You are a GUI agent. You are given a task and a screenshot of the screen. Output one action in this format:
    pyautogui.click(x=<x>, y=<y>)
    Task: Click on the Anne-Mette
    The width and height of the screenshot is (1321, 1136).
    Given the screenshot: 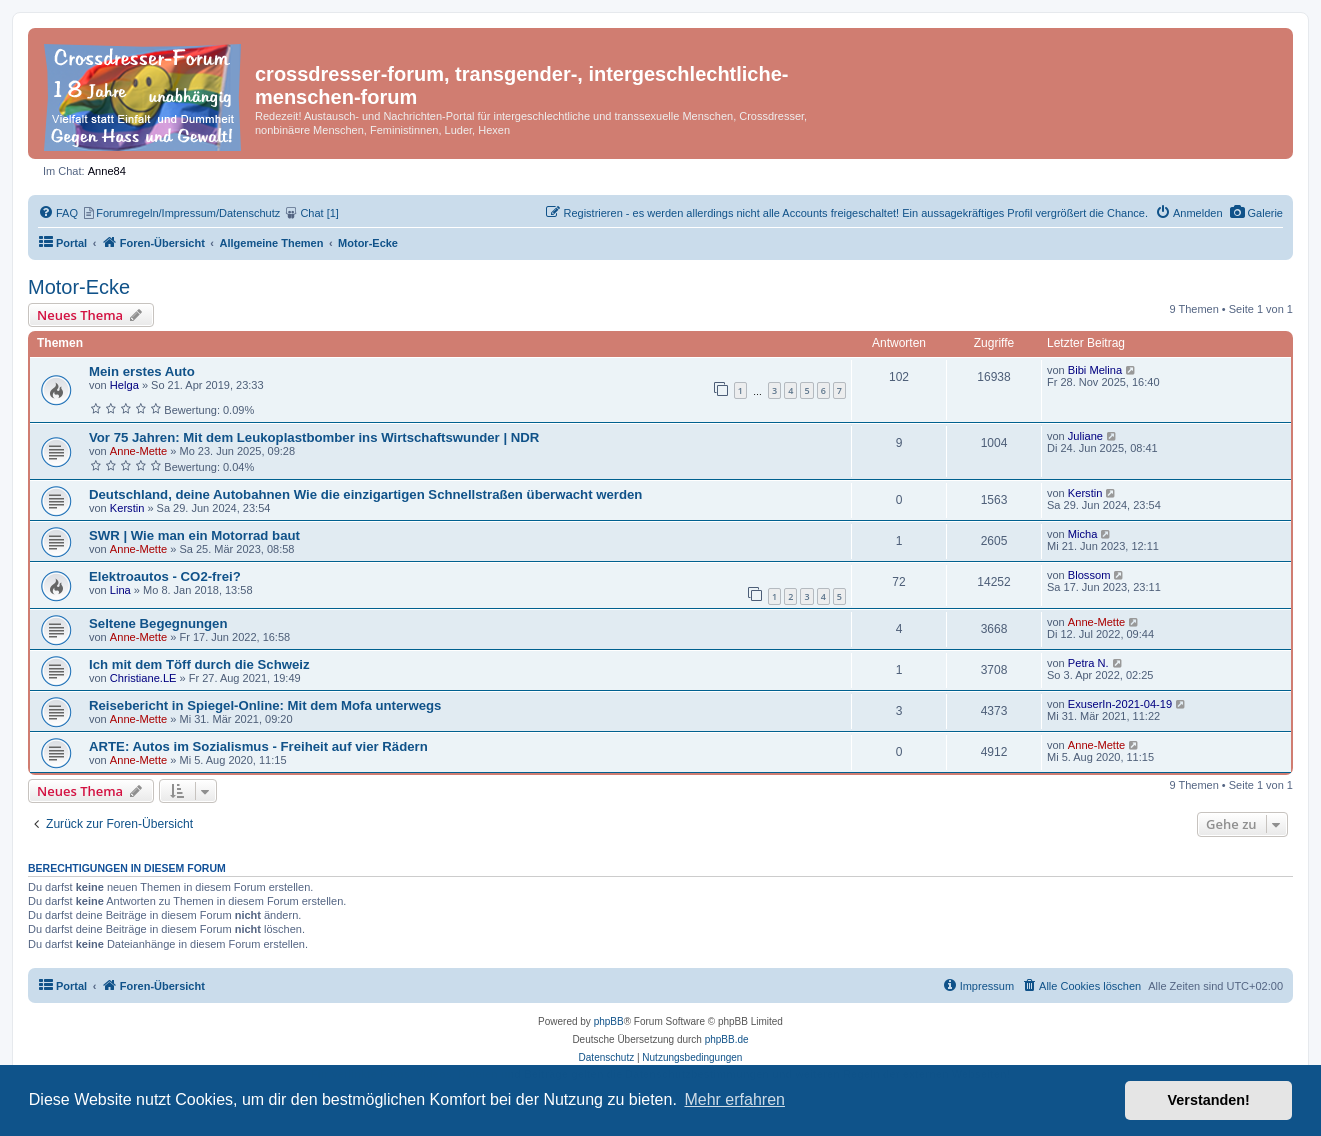 What is the action you would take?
    pyautogui.click(x=138, y=451)
    